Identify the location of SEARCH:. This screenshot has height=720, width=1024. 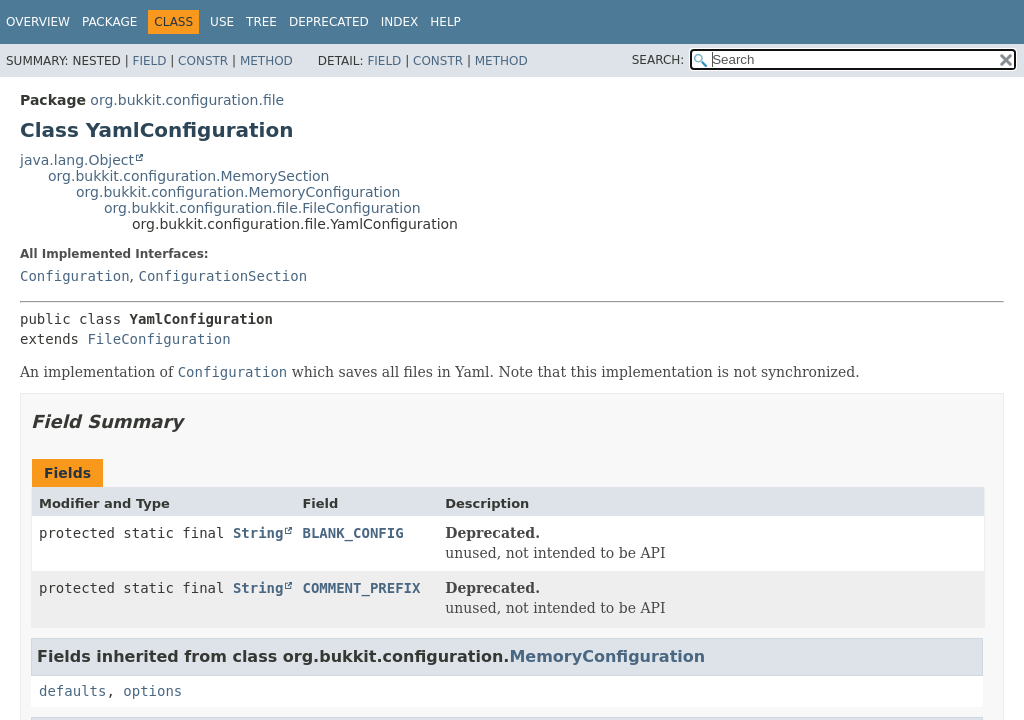
(658, 60).